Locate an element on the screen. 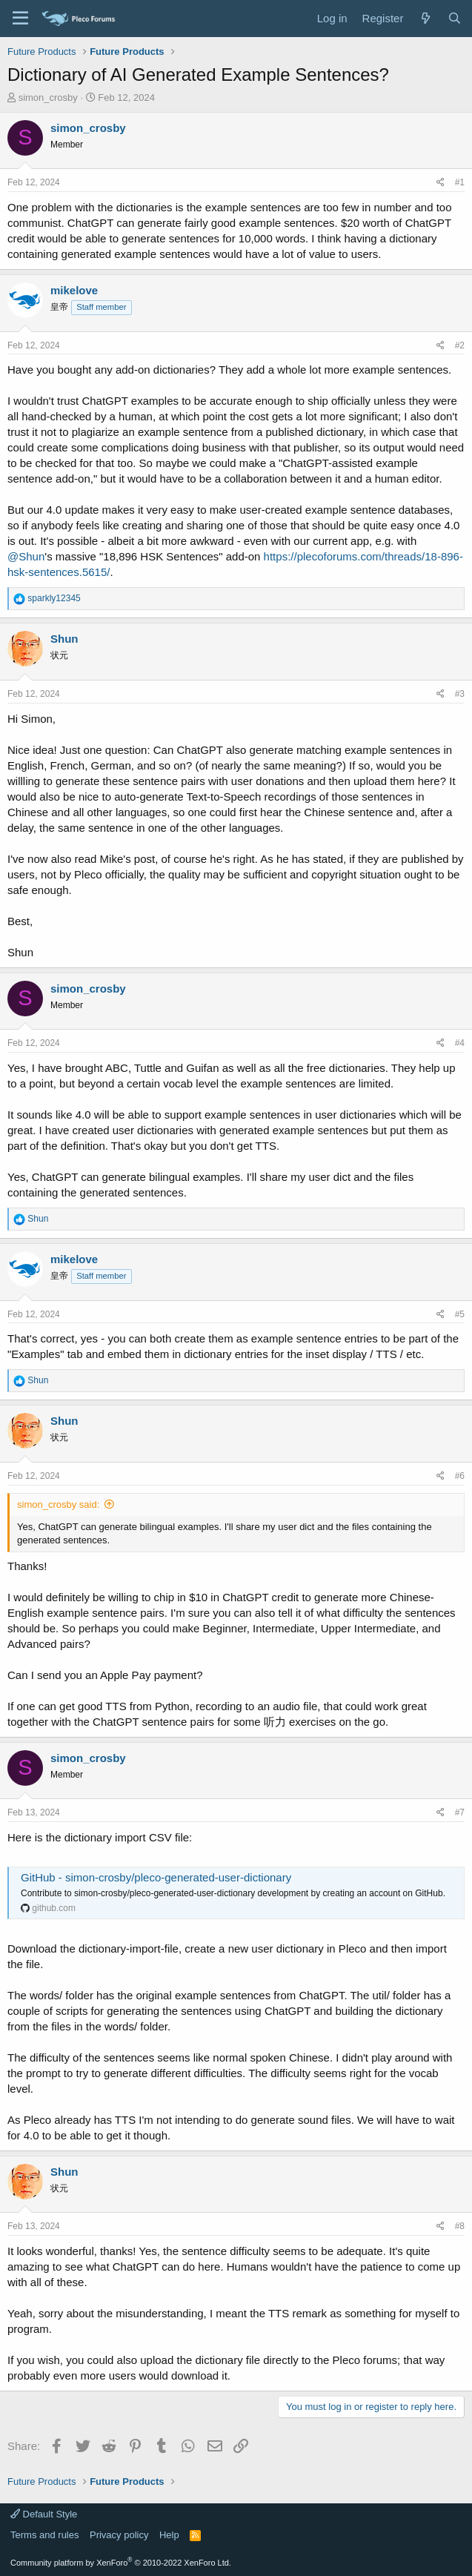 The image size is (472, 2576). #3 is located at coordinates (460, 694).